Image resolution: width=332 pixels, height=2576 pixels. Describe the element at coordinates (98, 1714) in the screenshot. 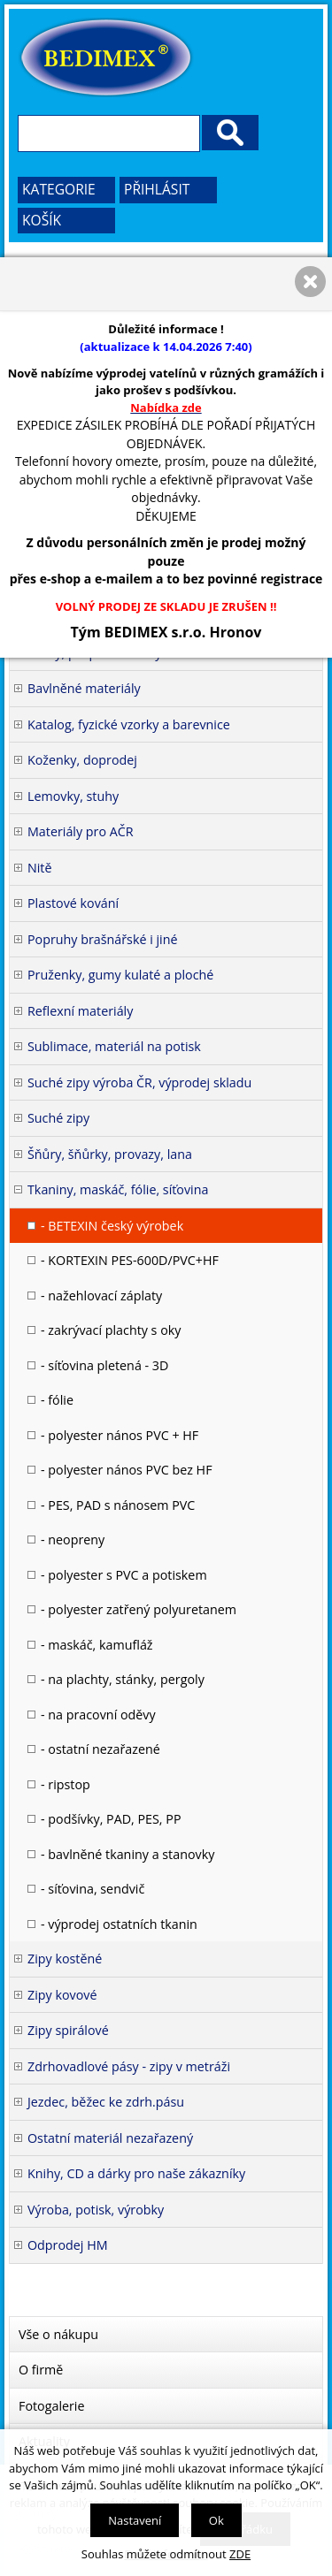

I see `- na pracovní oděvy` at that location.